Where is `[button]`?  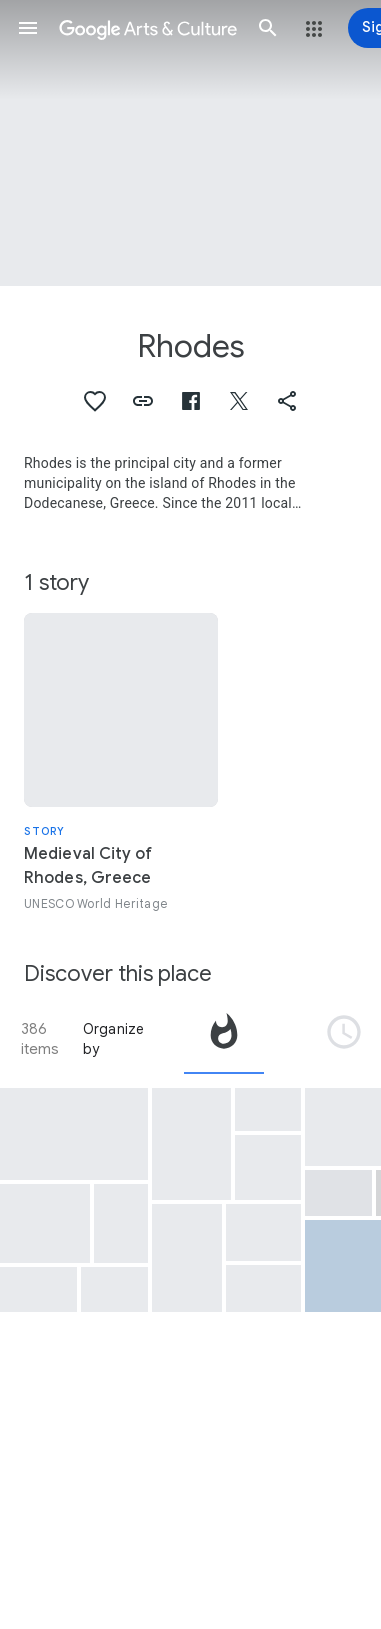 [button] is located at coordinates (28, 28).